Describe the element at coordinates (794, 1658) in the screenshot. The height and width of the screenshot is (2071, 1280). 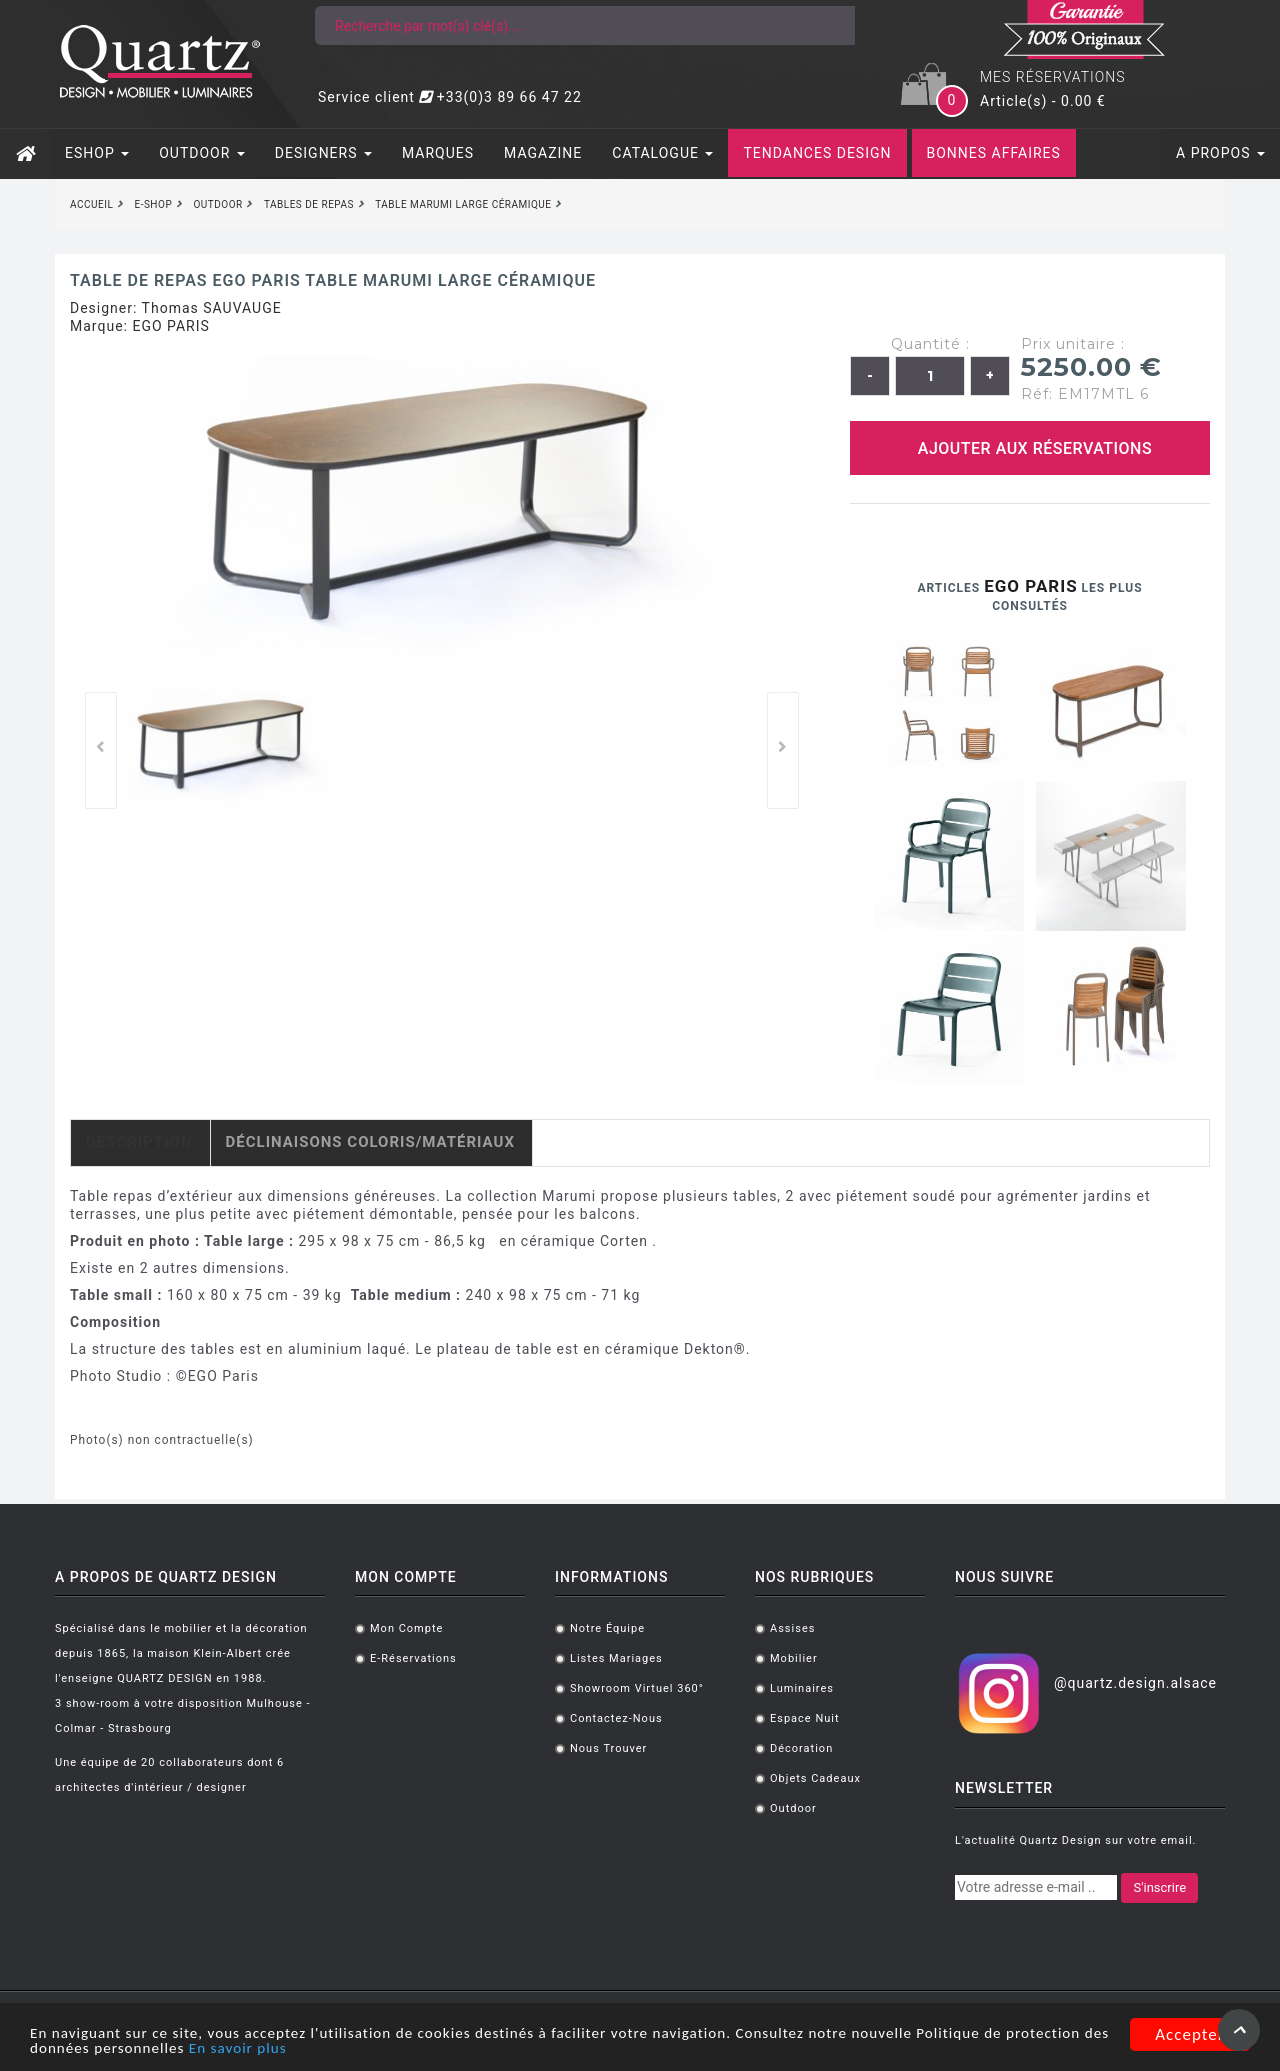
I see `Mobilier` at that location.